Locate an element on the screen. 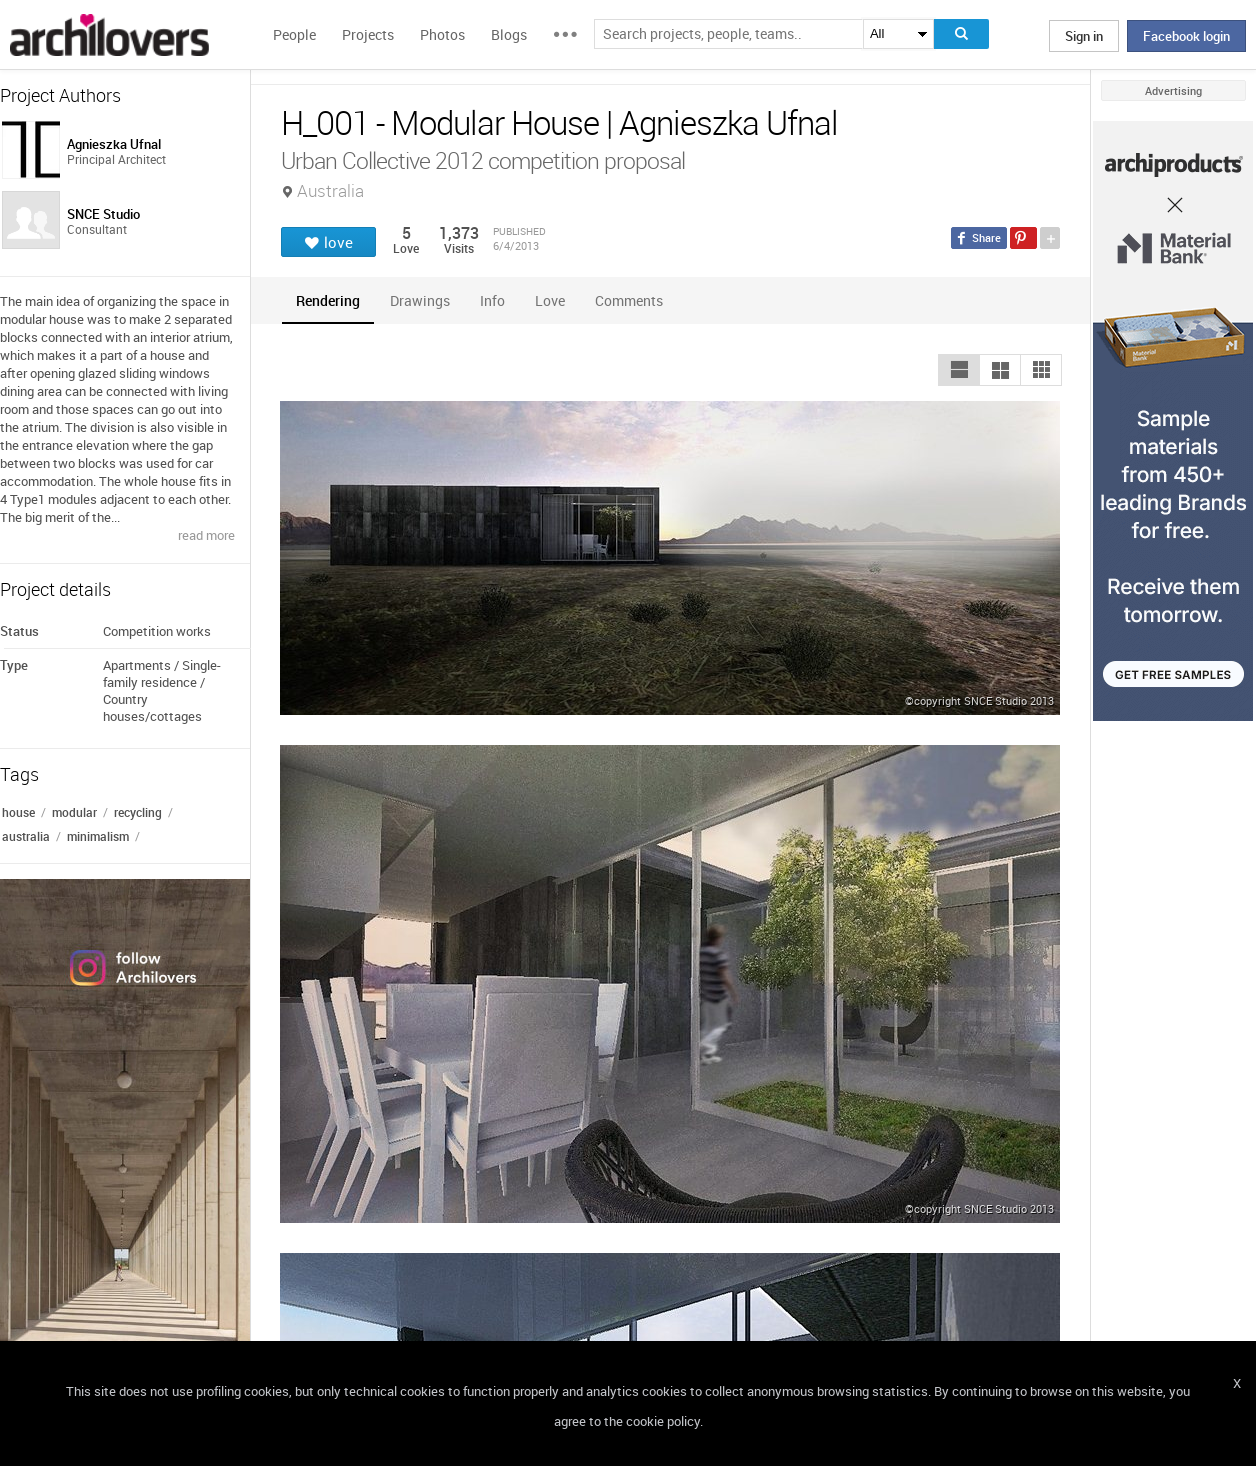 The width and height of the screenshot is (1256, 1466). Love [presentation] is located at coordinates (550, 300).